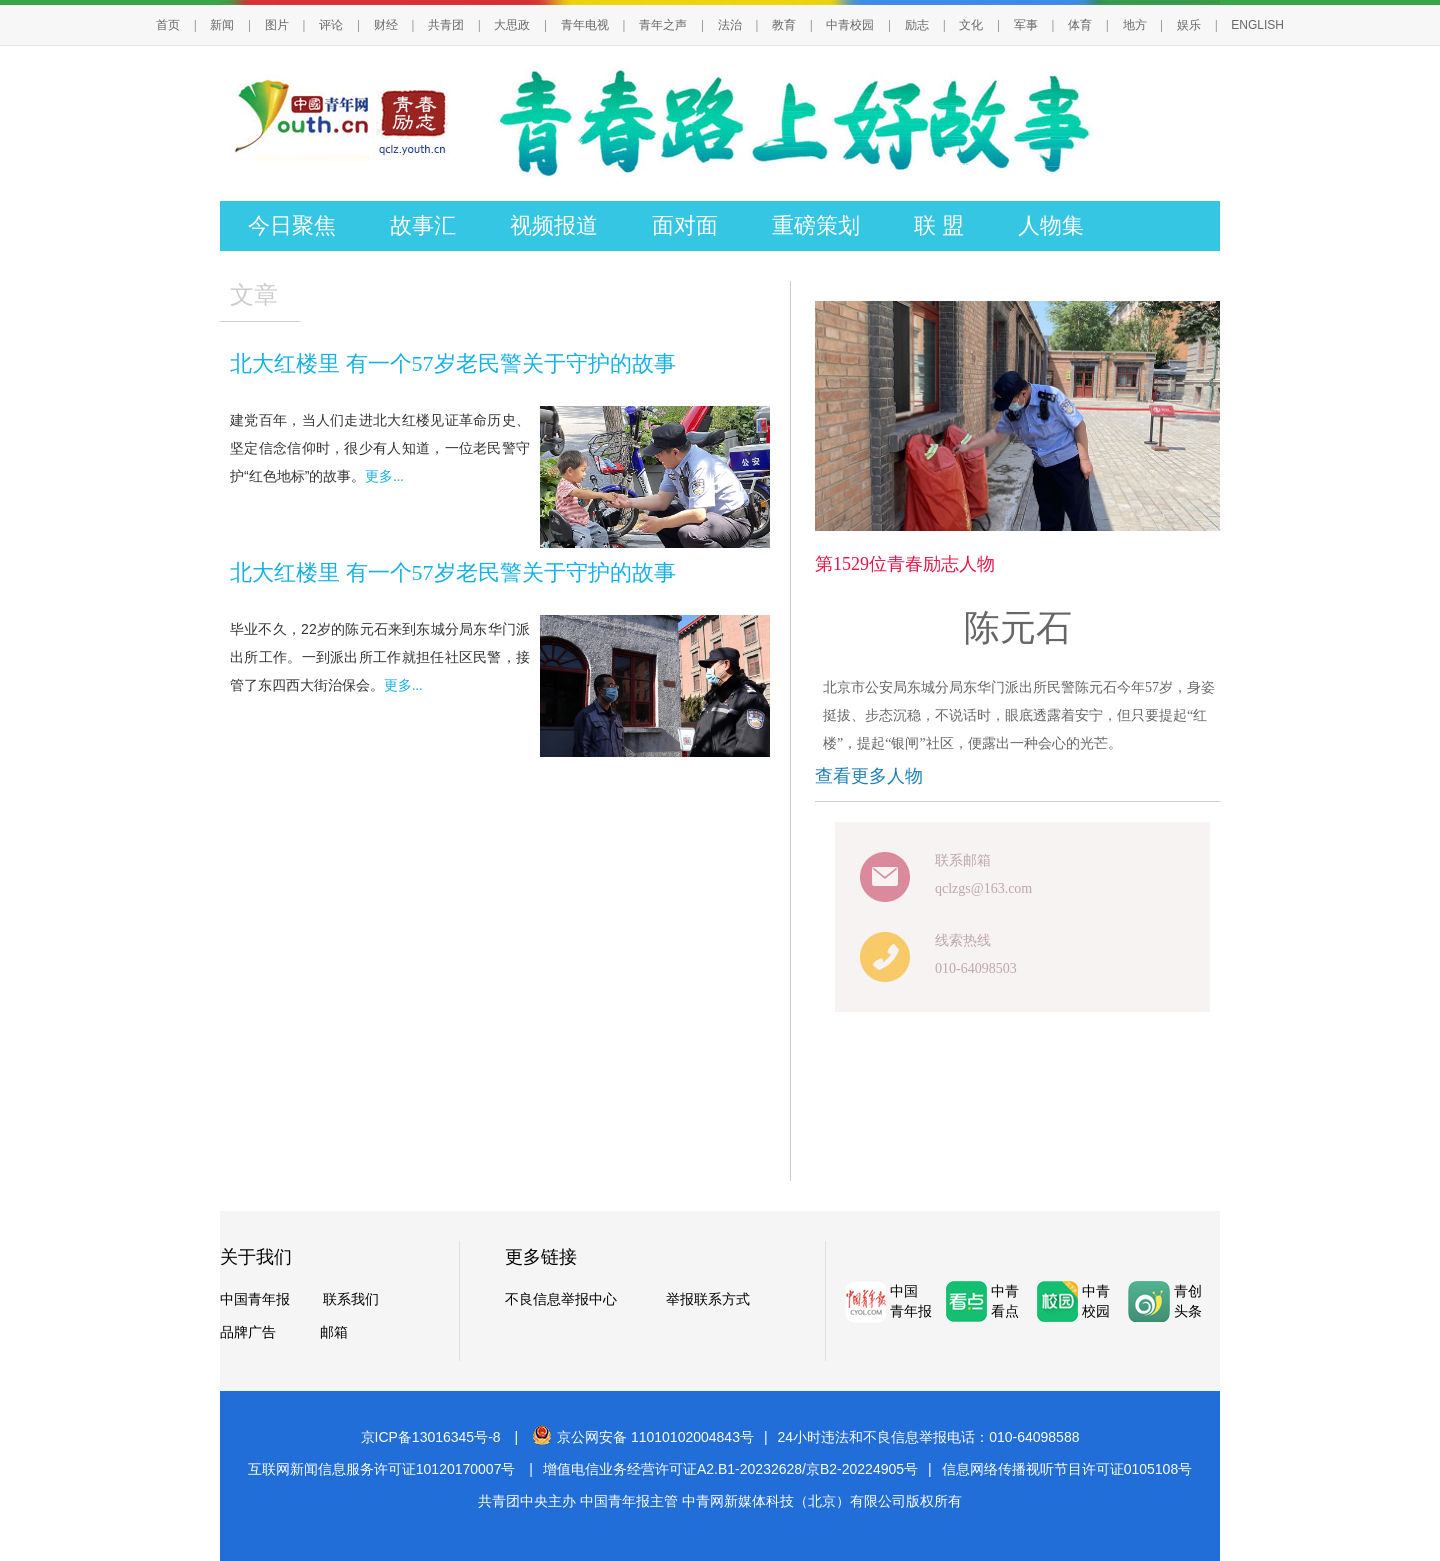 This screenshot has width=1440, height=1561. I want to click on 军事, so click(1026, 25).